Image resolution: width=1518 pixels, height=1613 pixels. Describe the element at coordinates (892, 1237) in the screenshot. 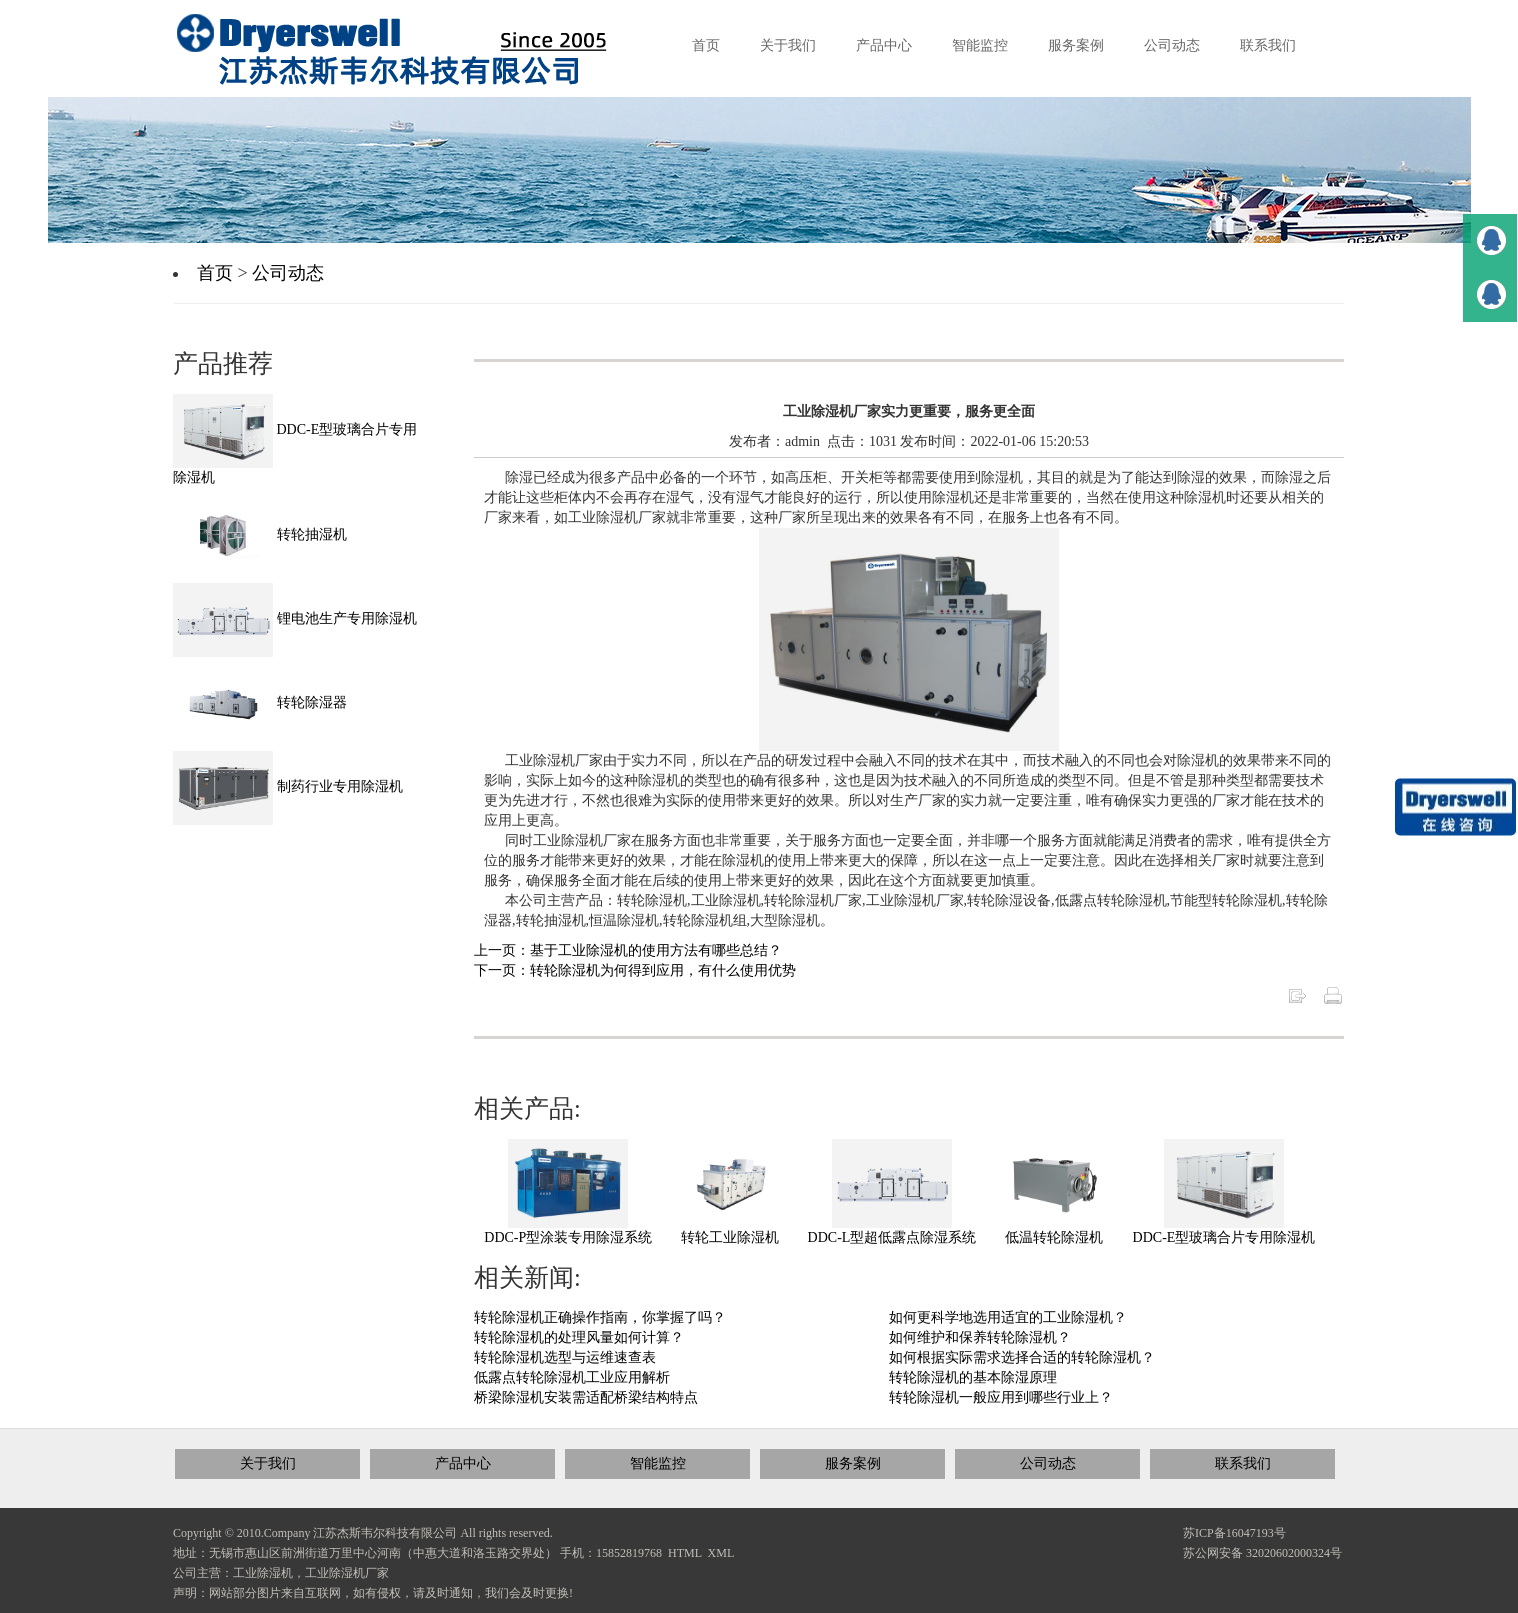

I see `DDC-L型超低露点除湿系统` at that location.